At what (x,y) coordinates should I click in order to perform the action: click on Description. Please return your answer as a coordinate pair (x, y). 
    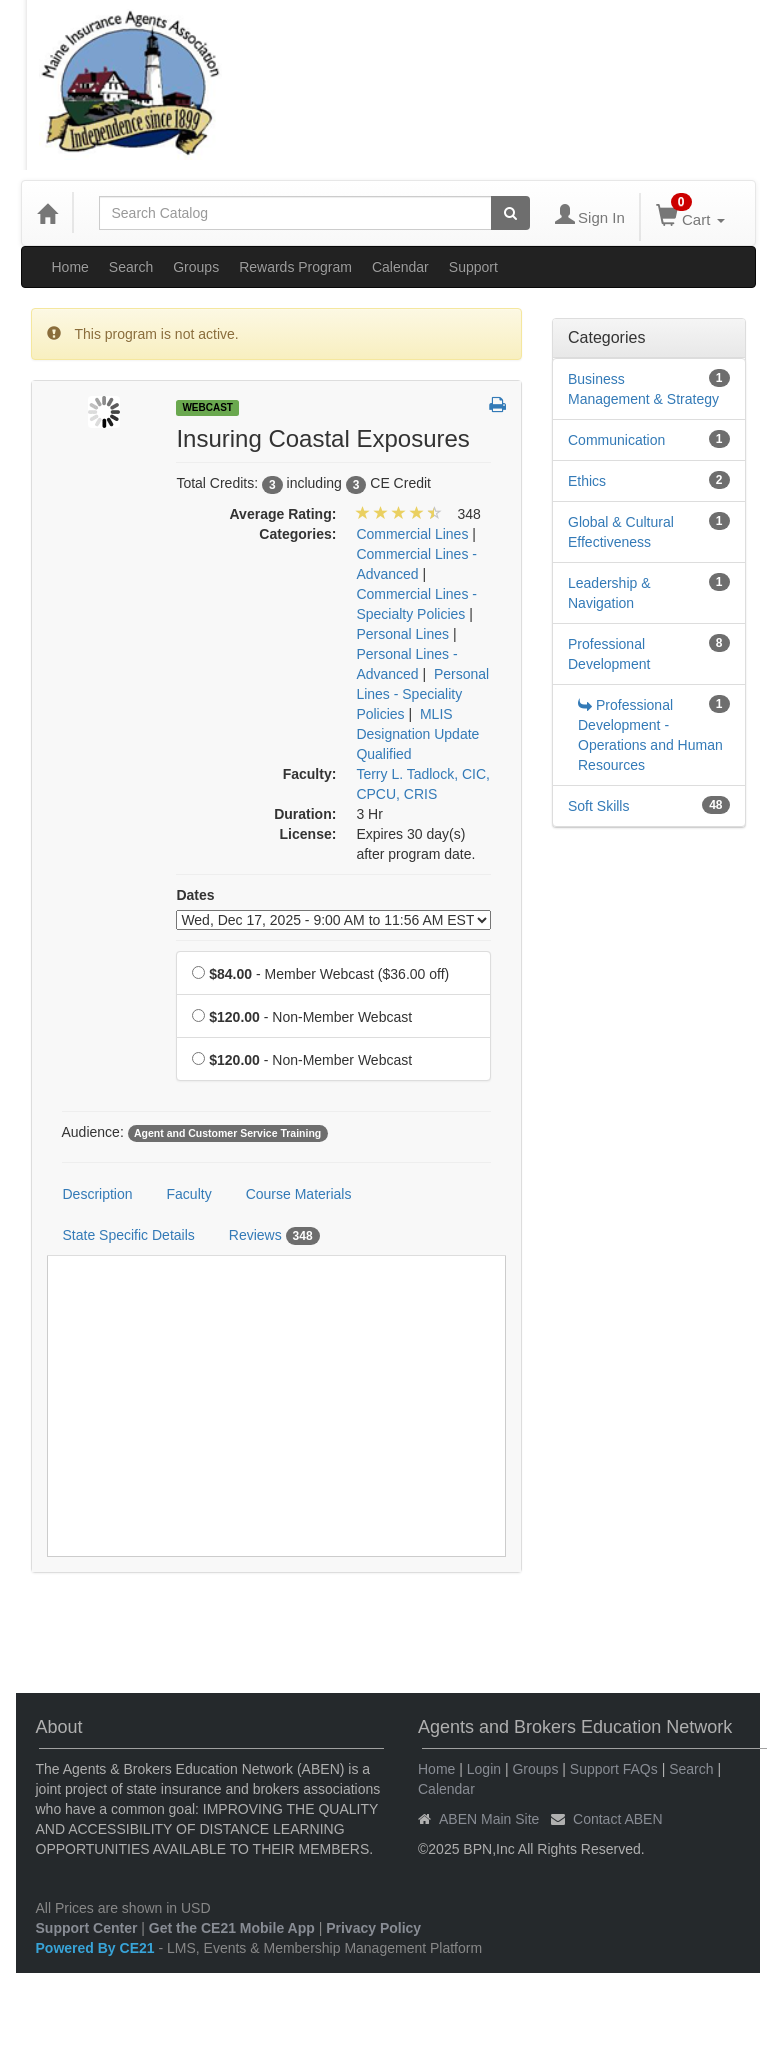
    Looking at the image, I should click on (98, 1194).